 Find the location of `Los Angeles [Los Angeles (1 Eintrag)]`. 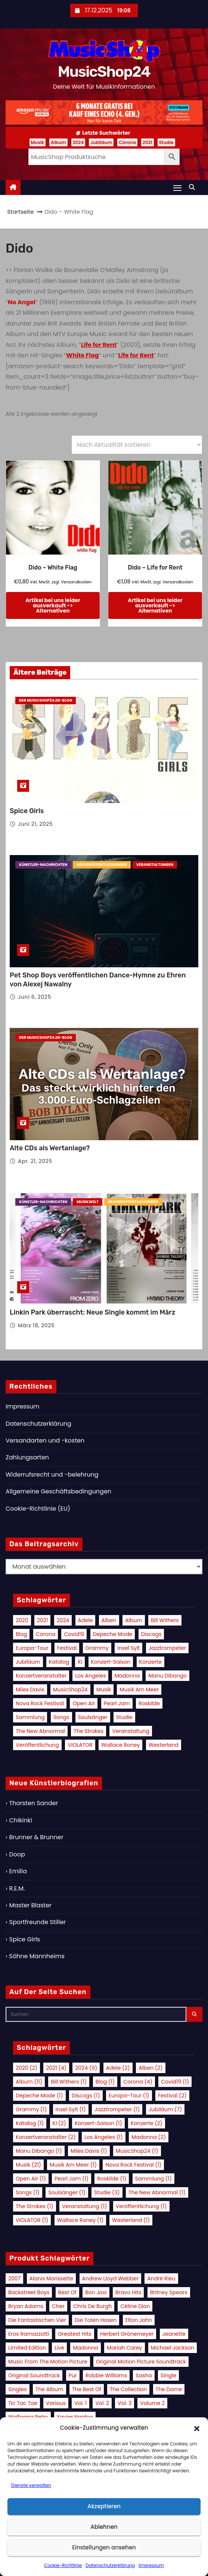

Los Angeles [Los Angeles (1 Eintrag)] is located at coordinates (90, 1675).